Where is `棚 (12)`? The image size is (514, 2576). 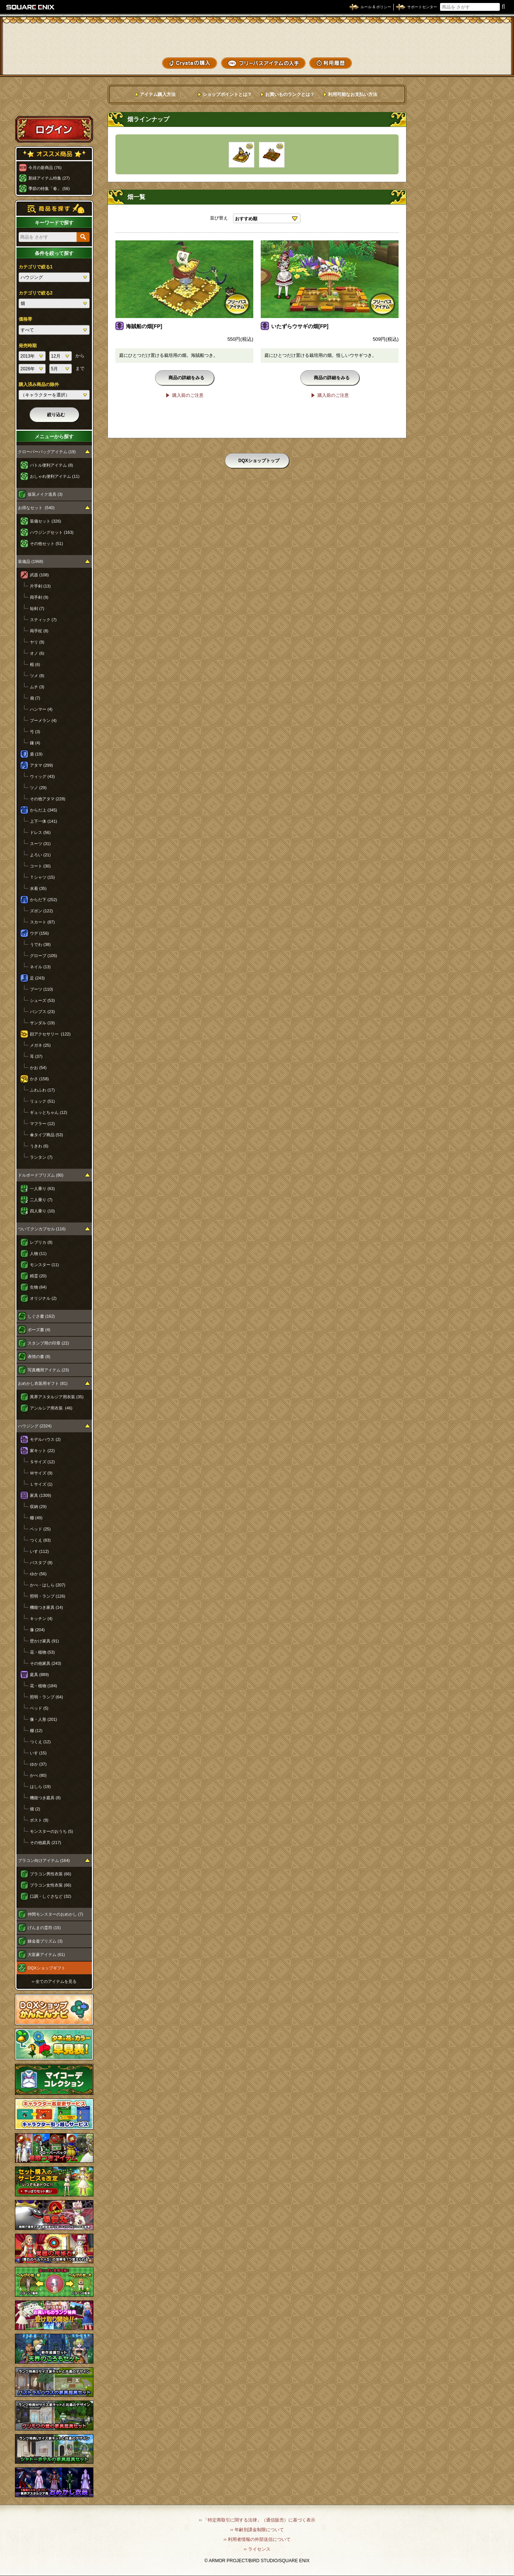
棚 (12) is located at coordinates (36, 1730).